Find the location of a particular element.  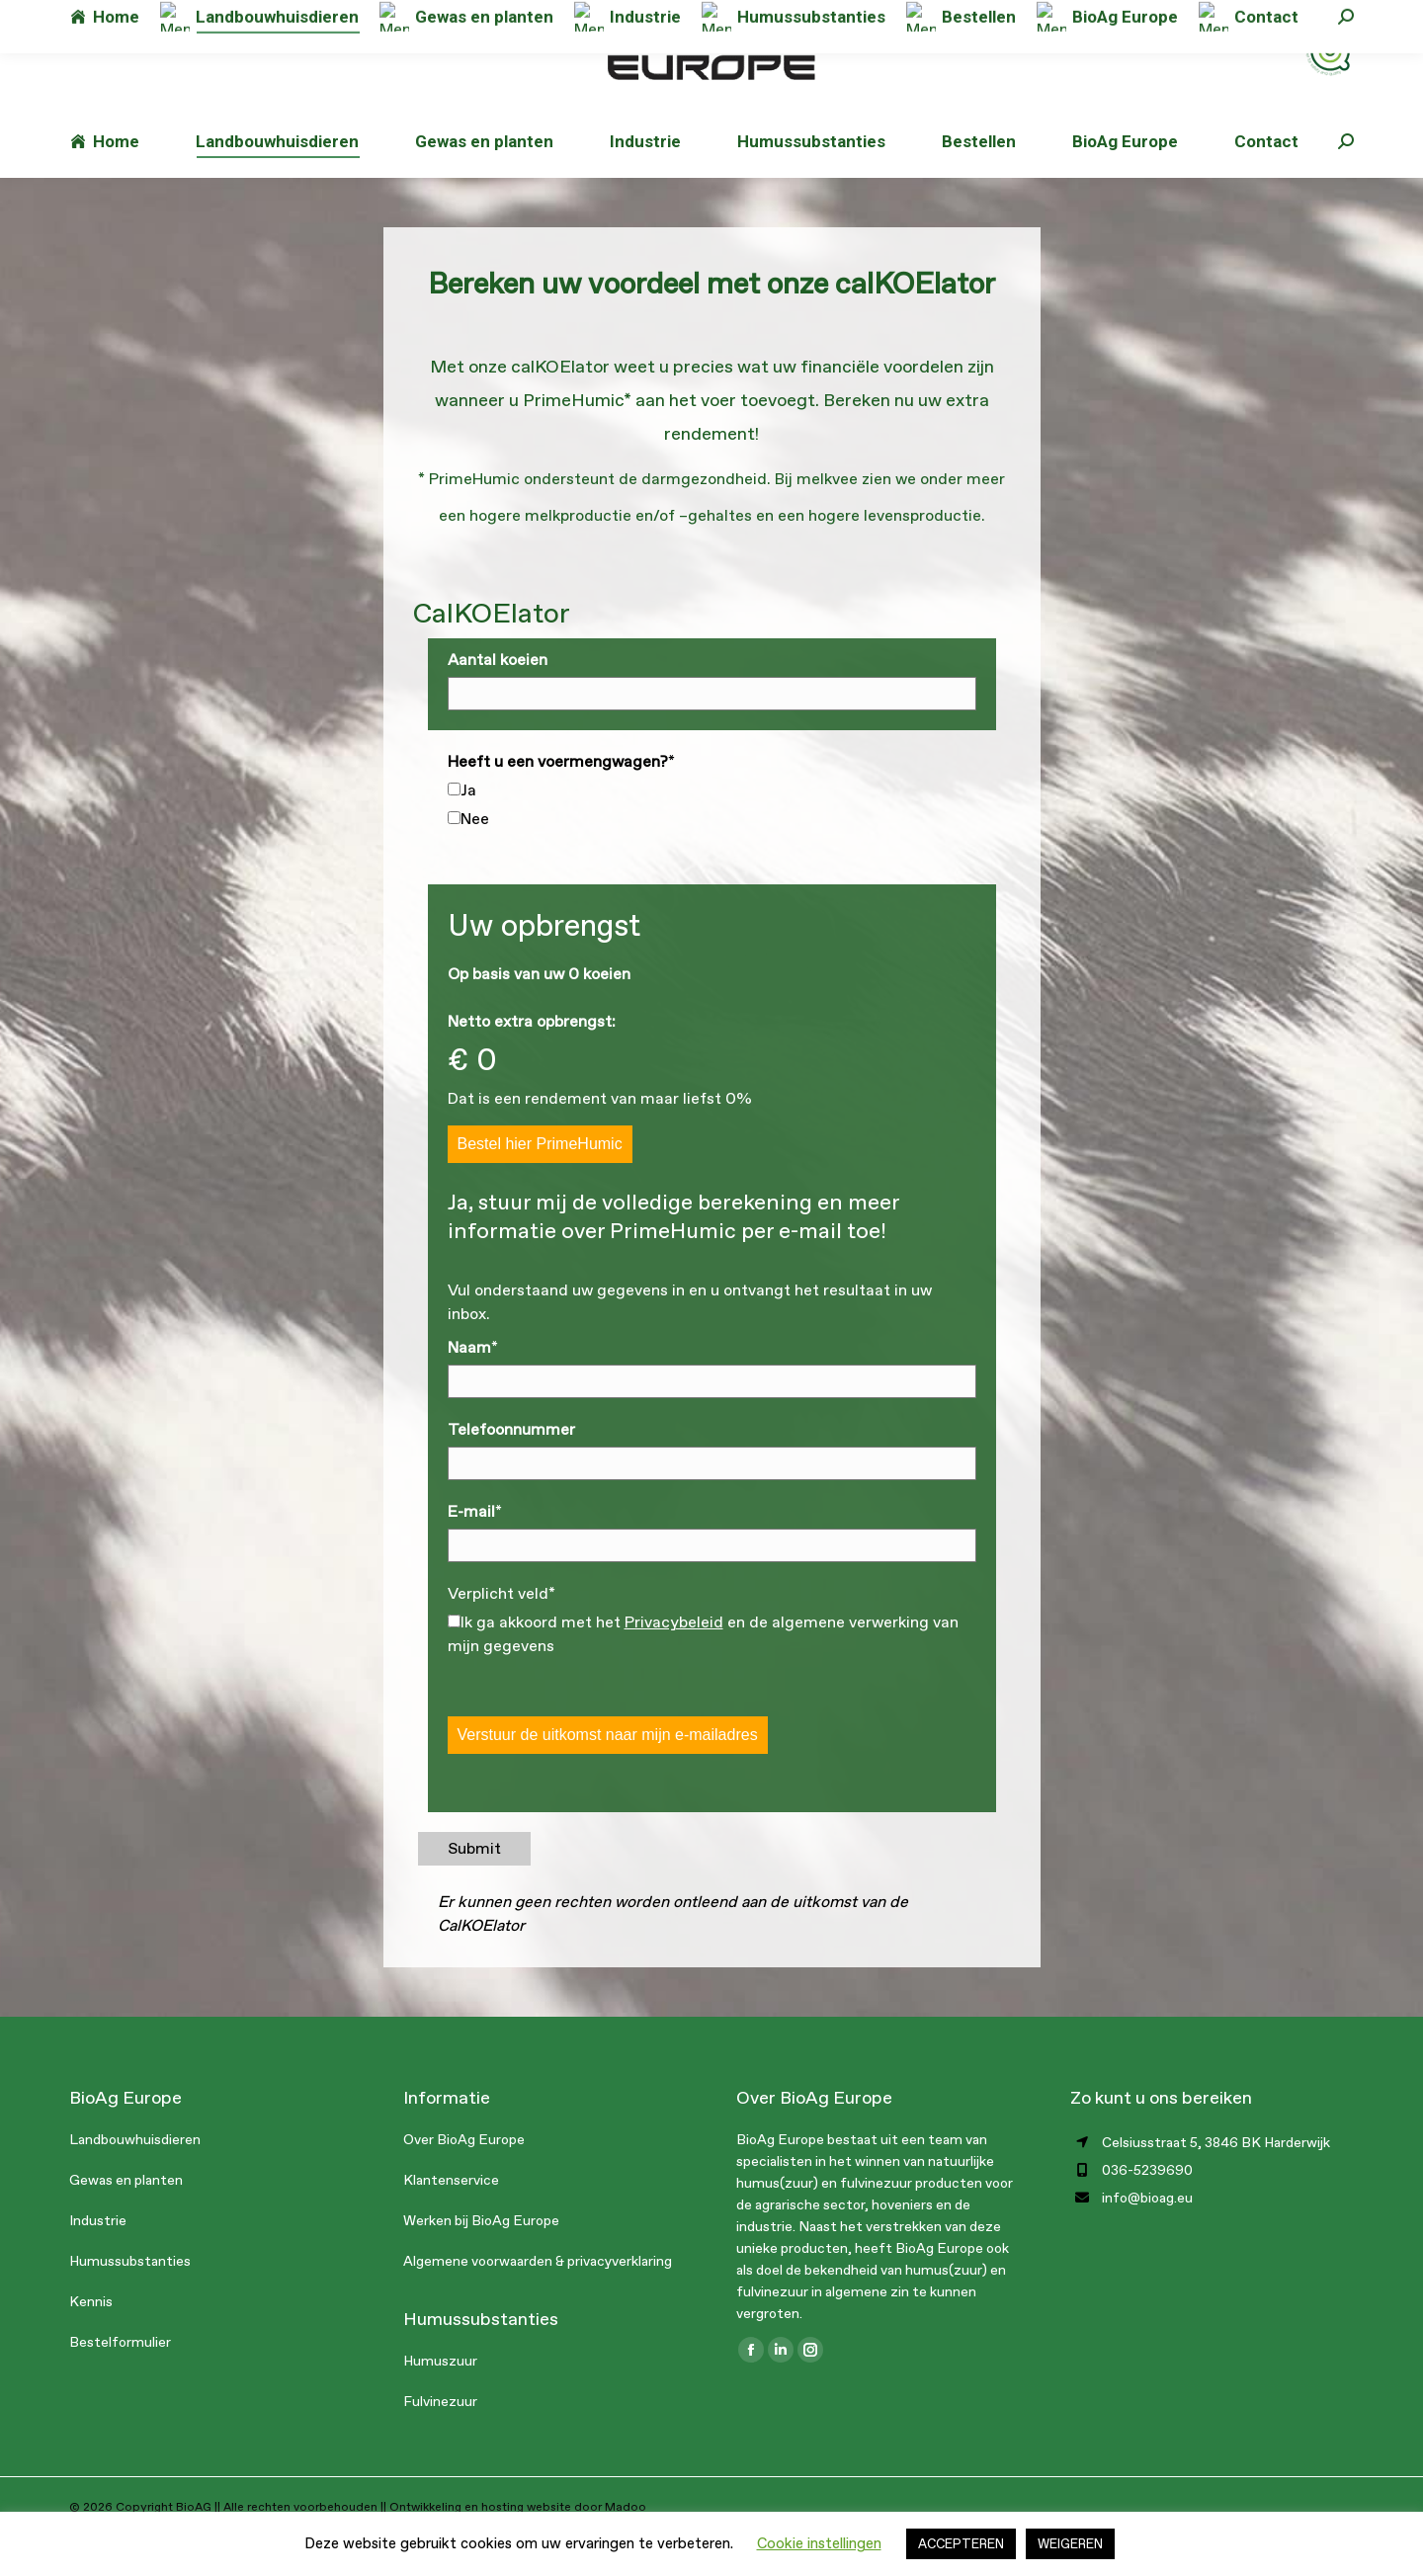

Werken bij BioAg Europe is located at coordinates (481, 2260).